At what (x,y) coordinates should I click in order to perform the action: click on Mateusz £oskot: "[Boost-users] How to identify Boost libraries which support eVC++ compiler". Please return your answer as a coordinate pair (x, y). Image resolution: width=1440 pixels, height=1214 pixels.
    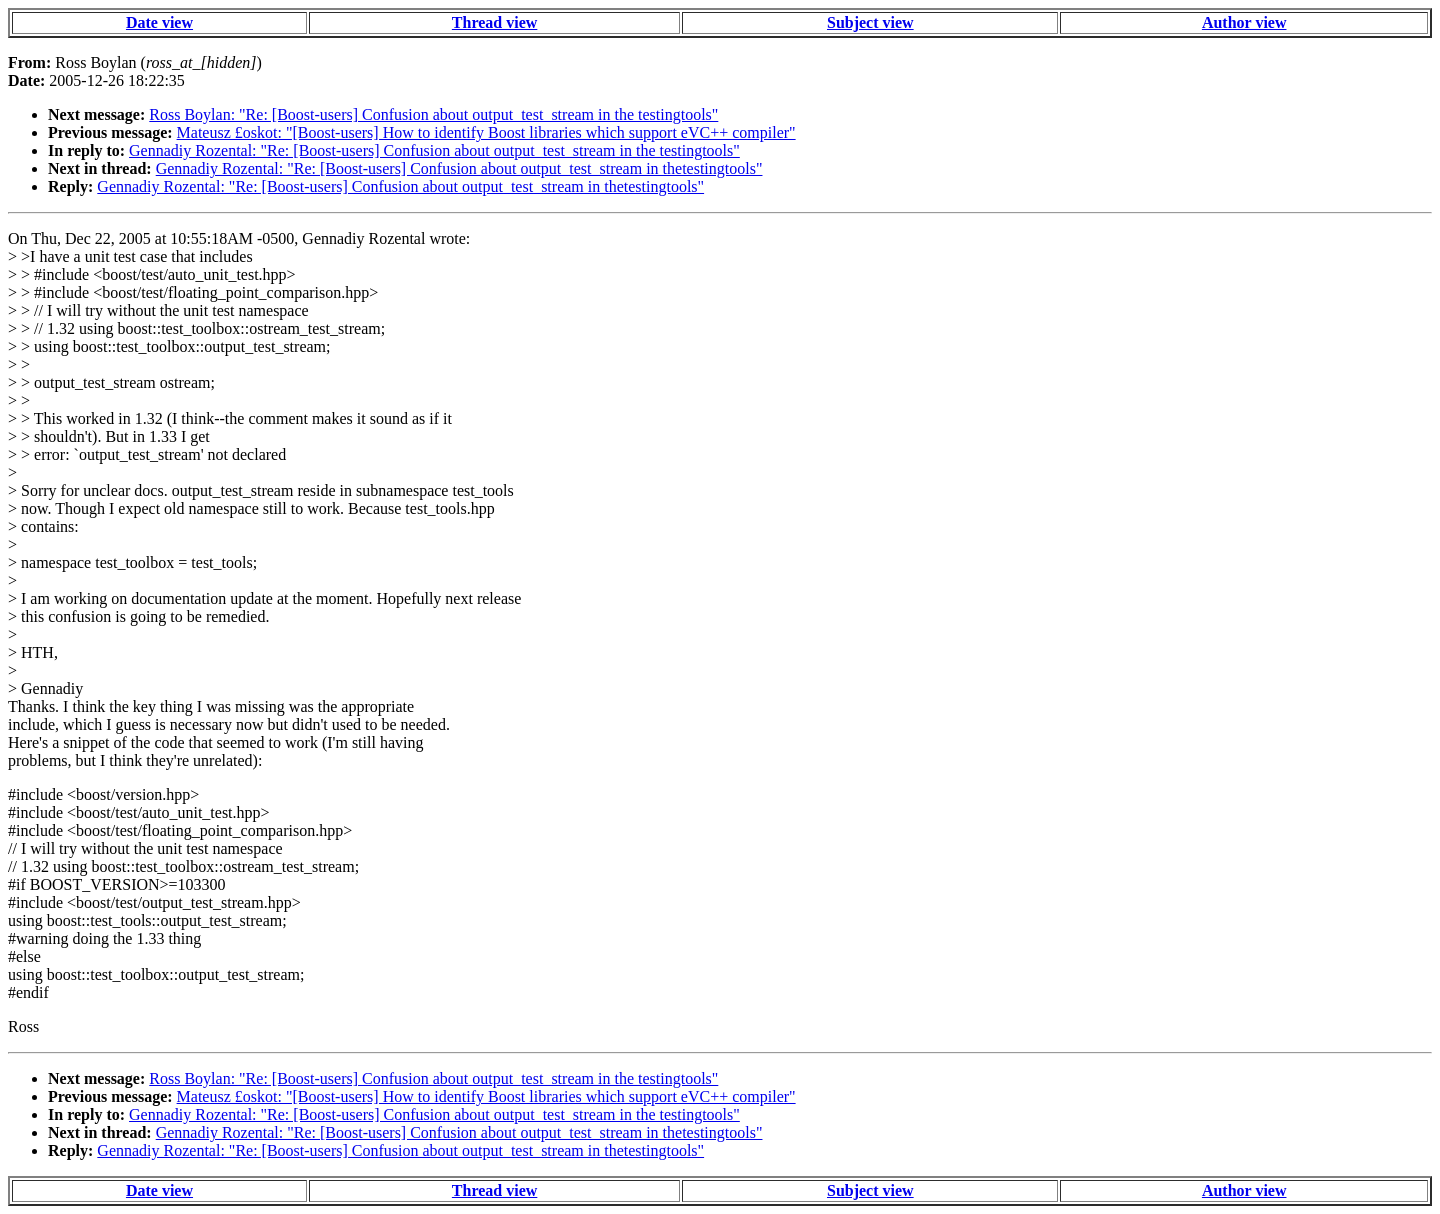
    Looking at the image, I should click on (486, 132).